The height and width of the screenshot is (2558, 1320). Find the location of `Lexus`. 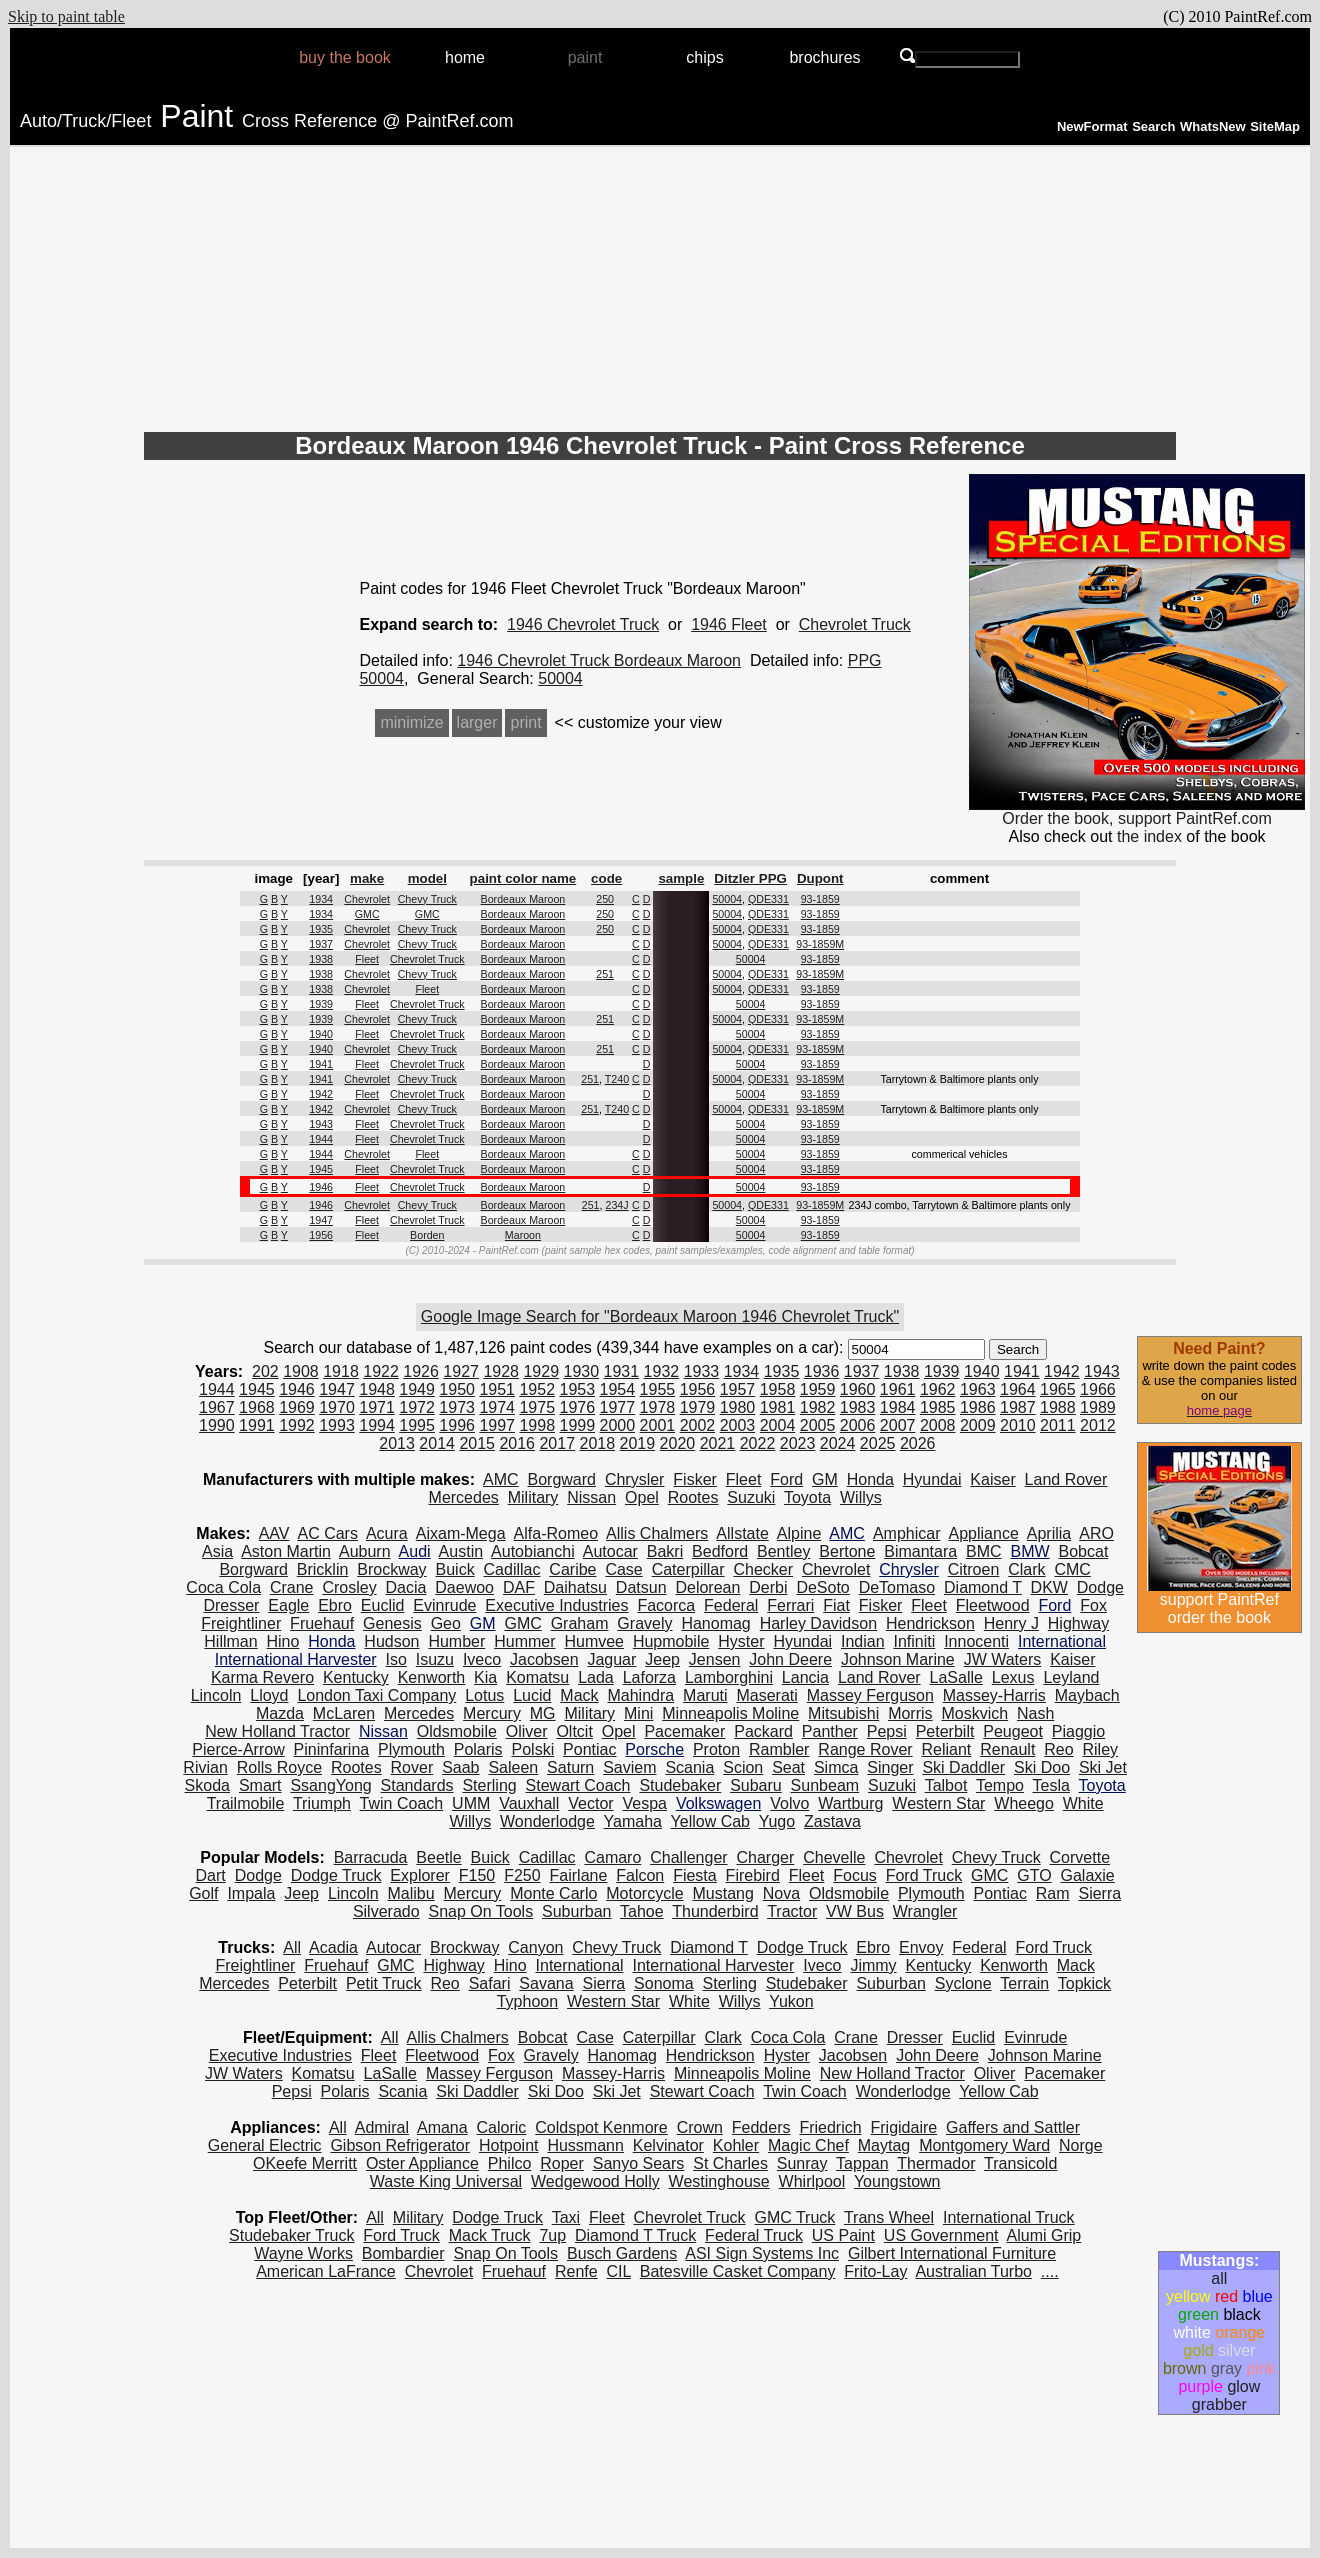

Lexus is located at coordinates (1013, 1677).